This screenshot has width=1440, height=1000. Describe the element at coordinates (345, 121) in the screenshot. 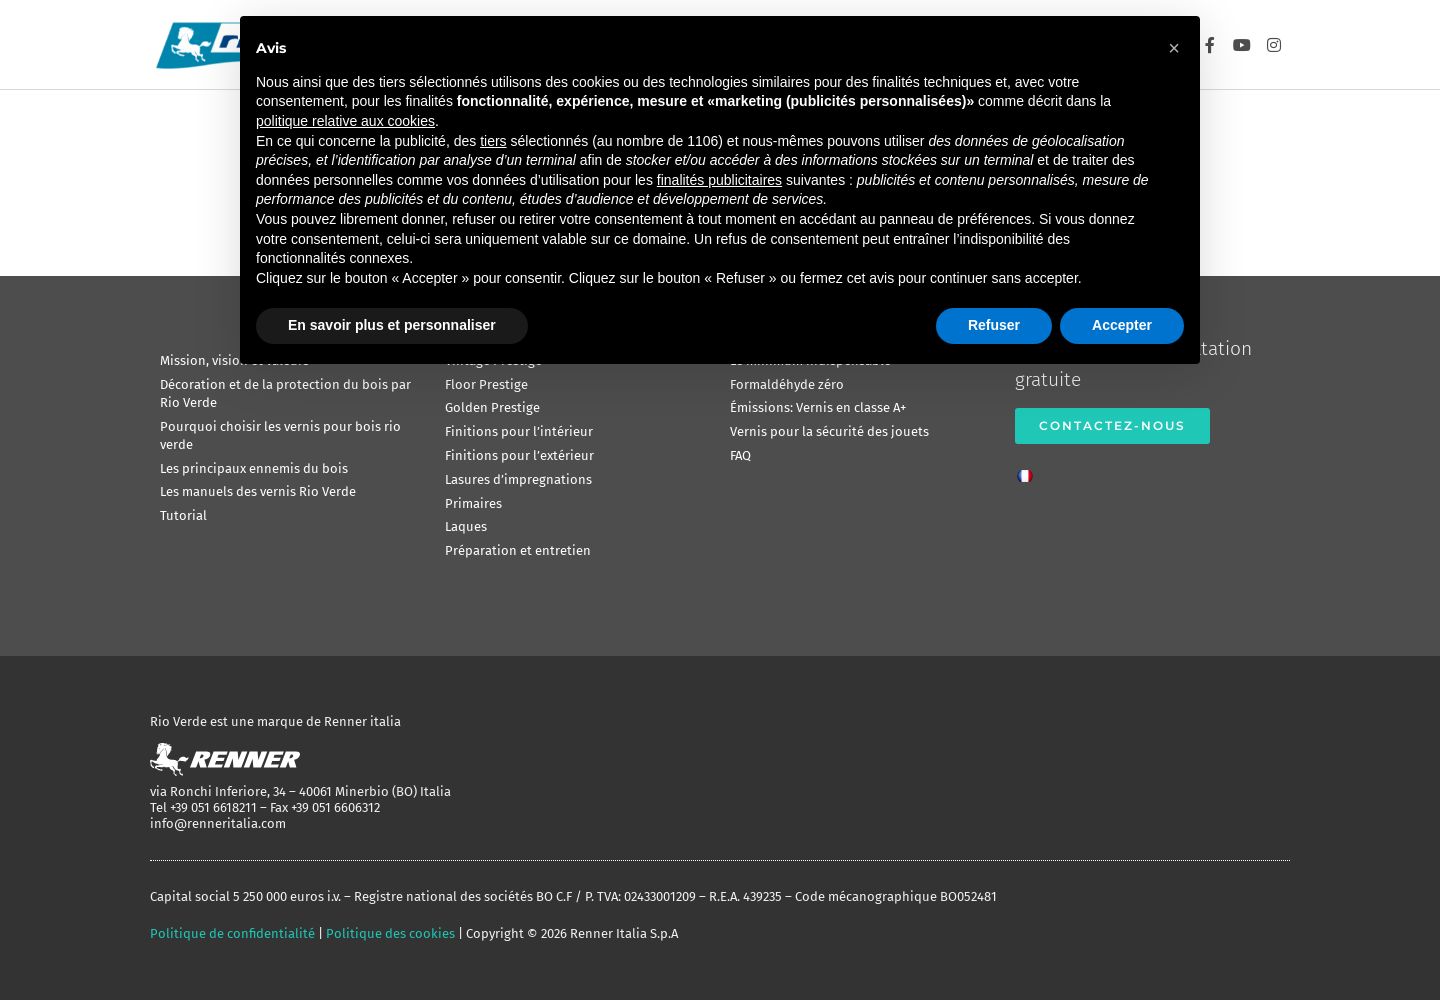

I see `politique relative aux cookies [button]` at that location.